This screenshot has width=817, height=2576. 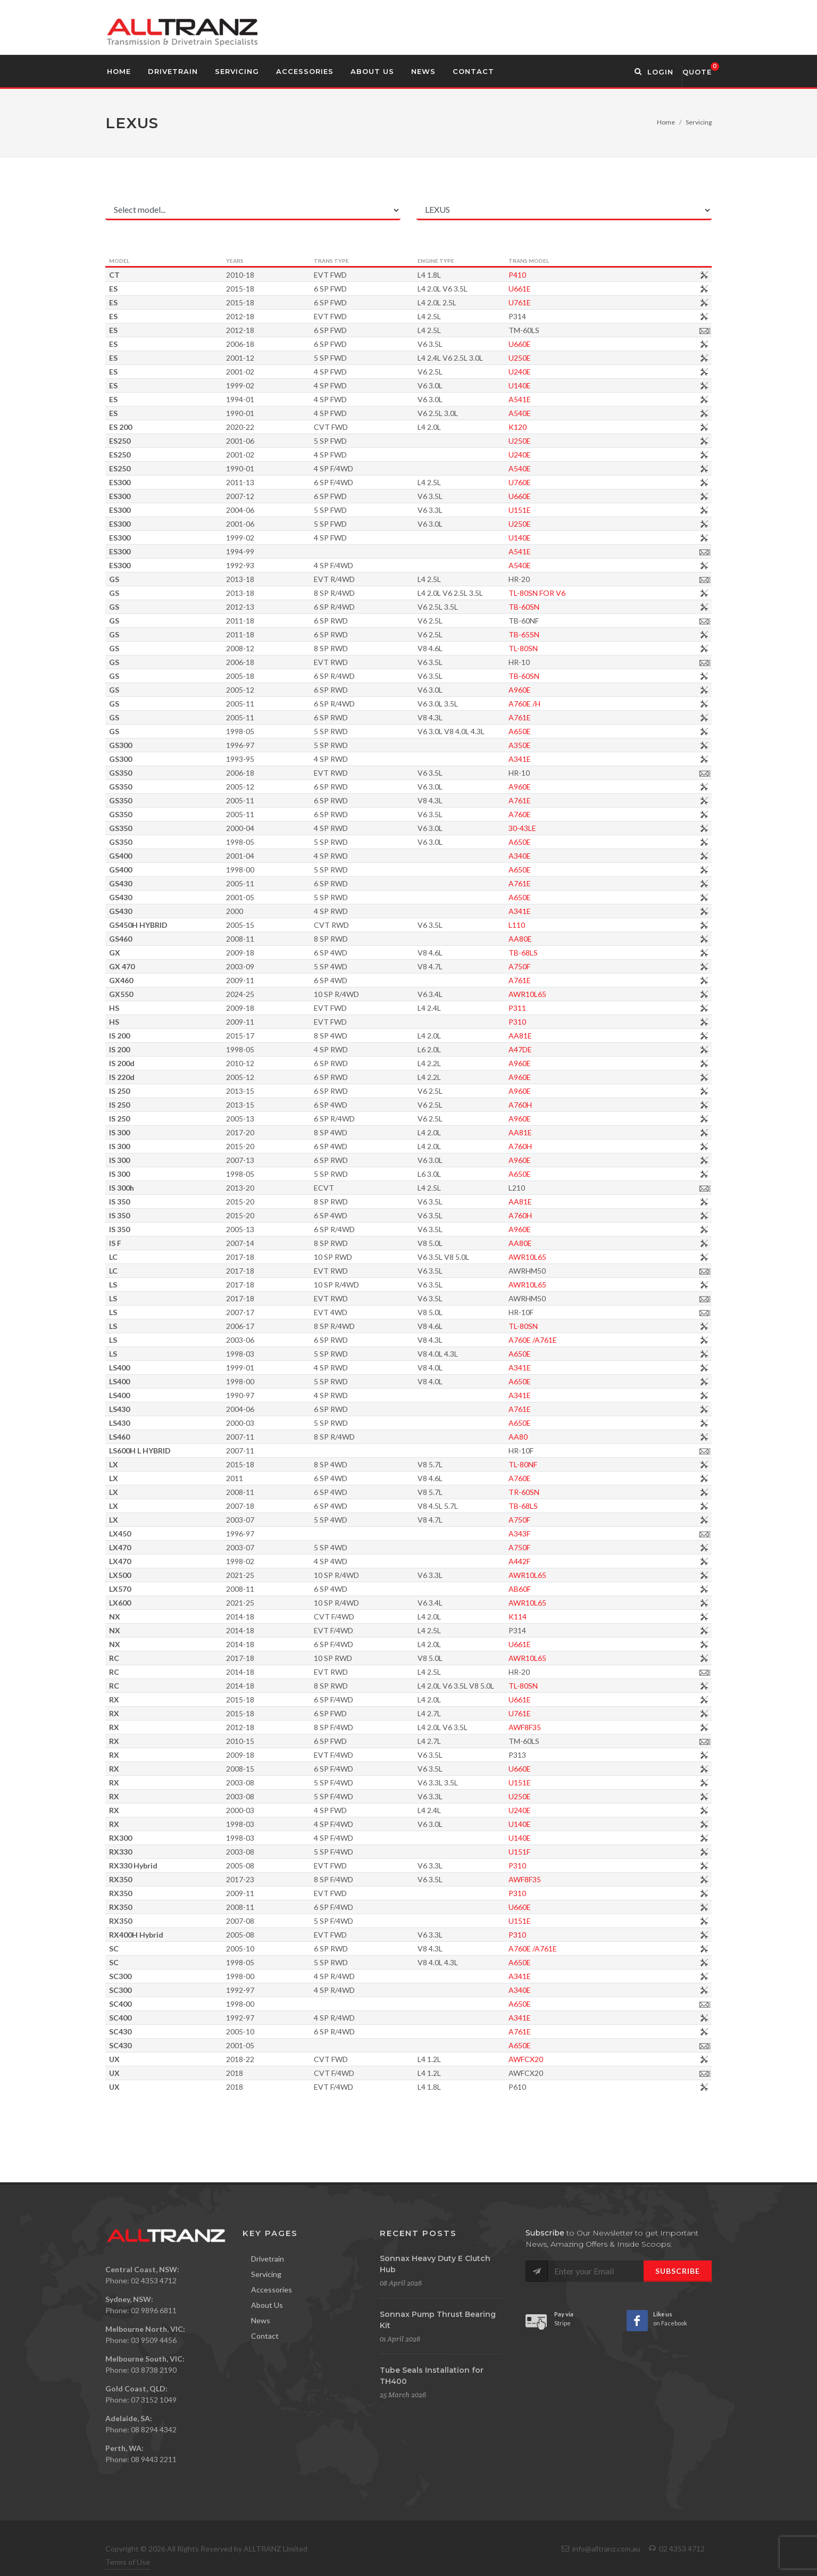 I want to click on AB60F, so click(x=572, y=1588).